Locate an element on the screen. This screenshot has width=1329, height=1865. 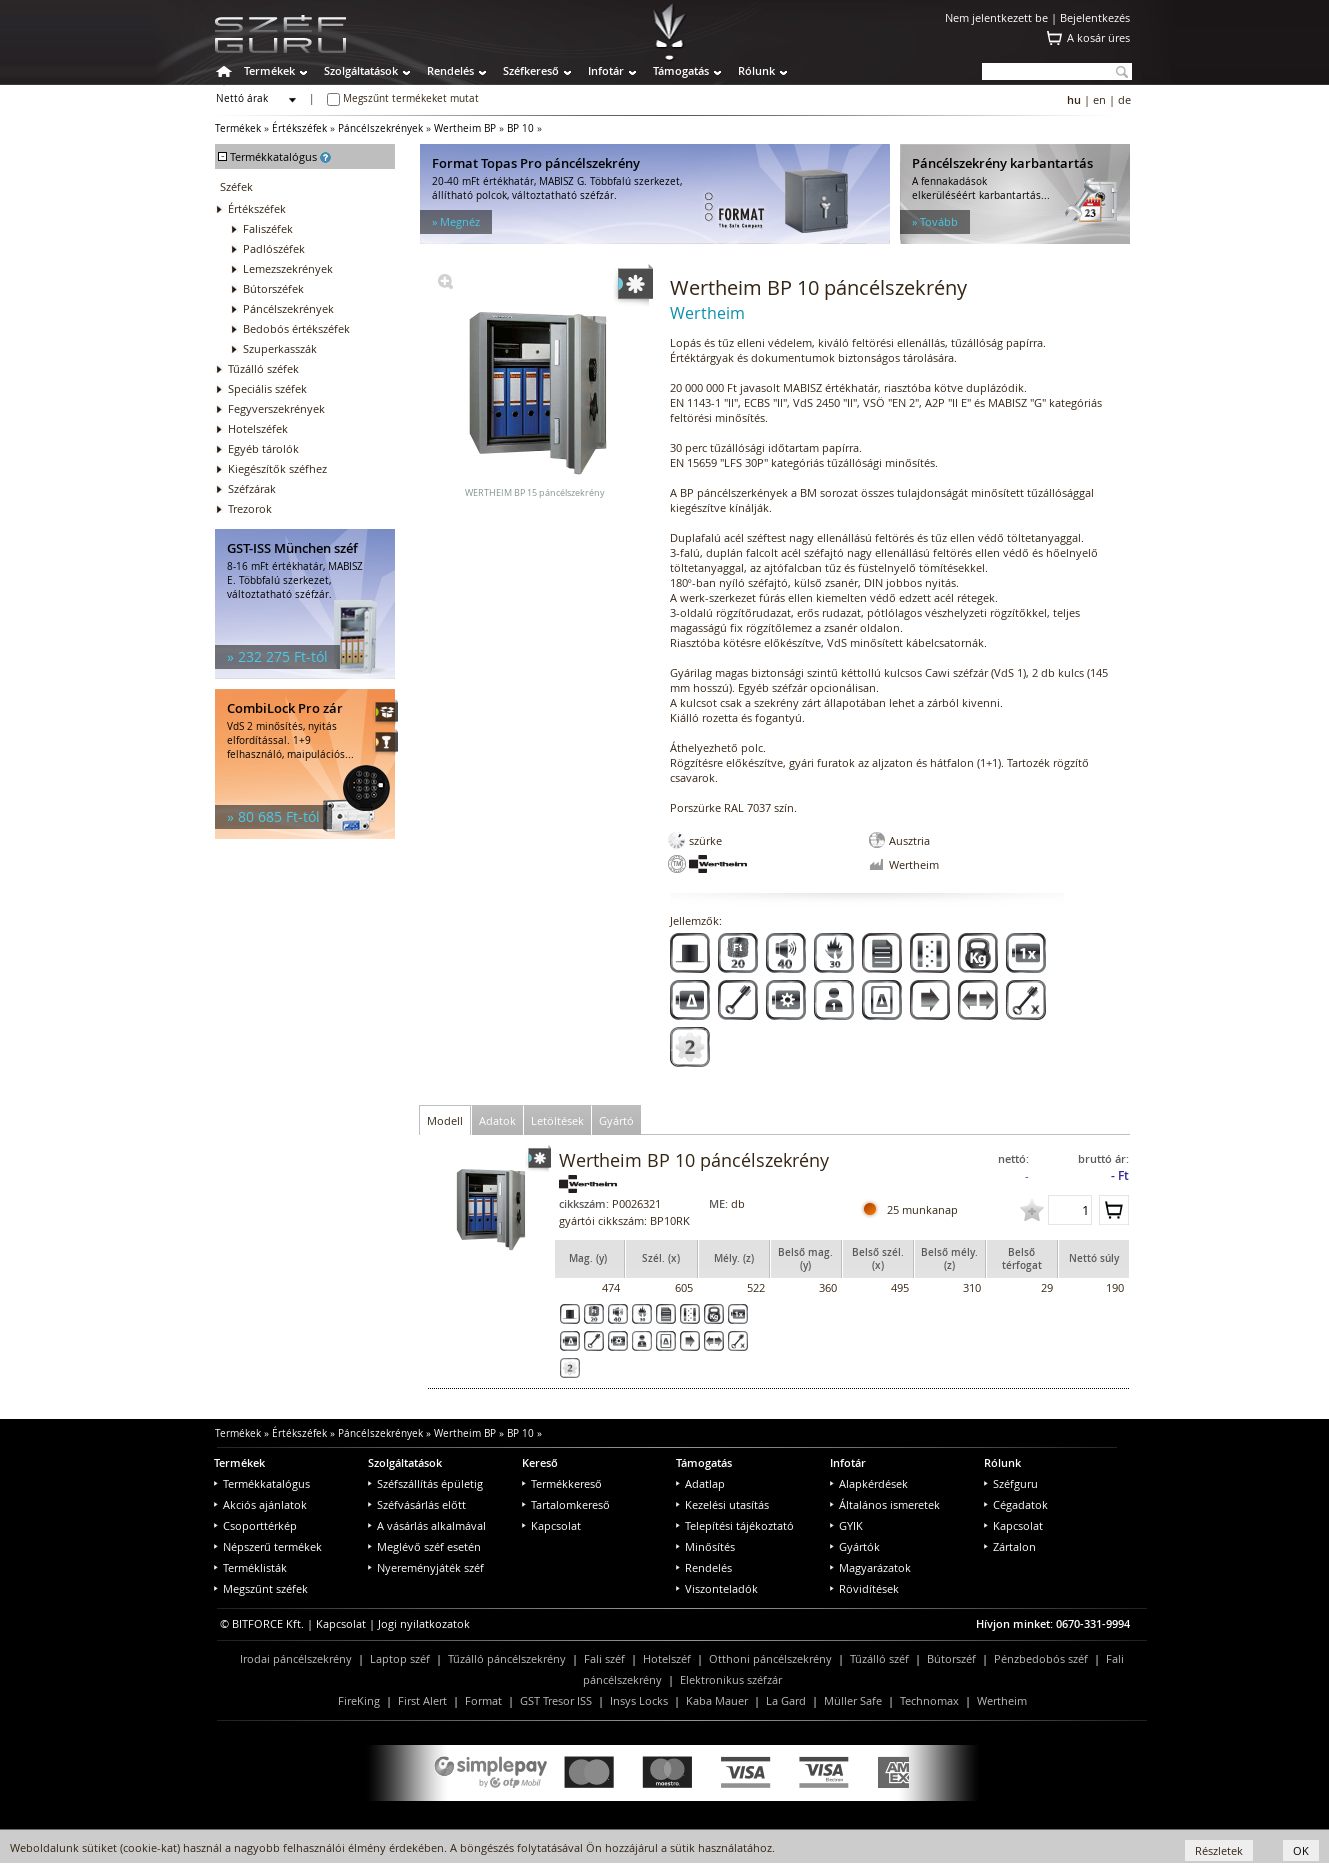
Népszerű termékek is located at coordinates (268, 1546).